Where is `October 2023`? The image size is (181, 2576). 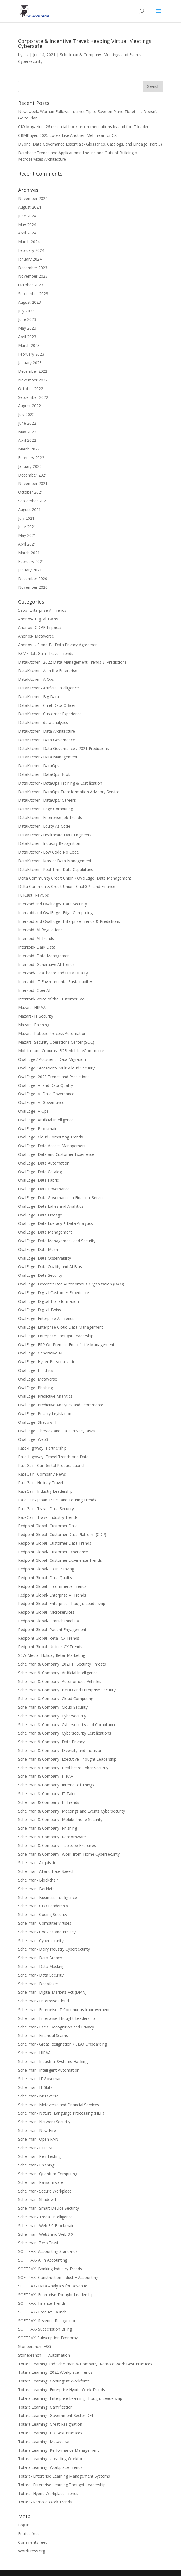
October 2023 is located at coordinates (30, 285).